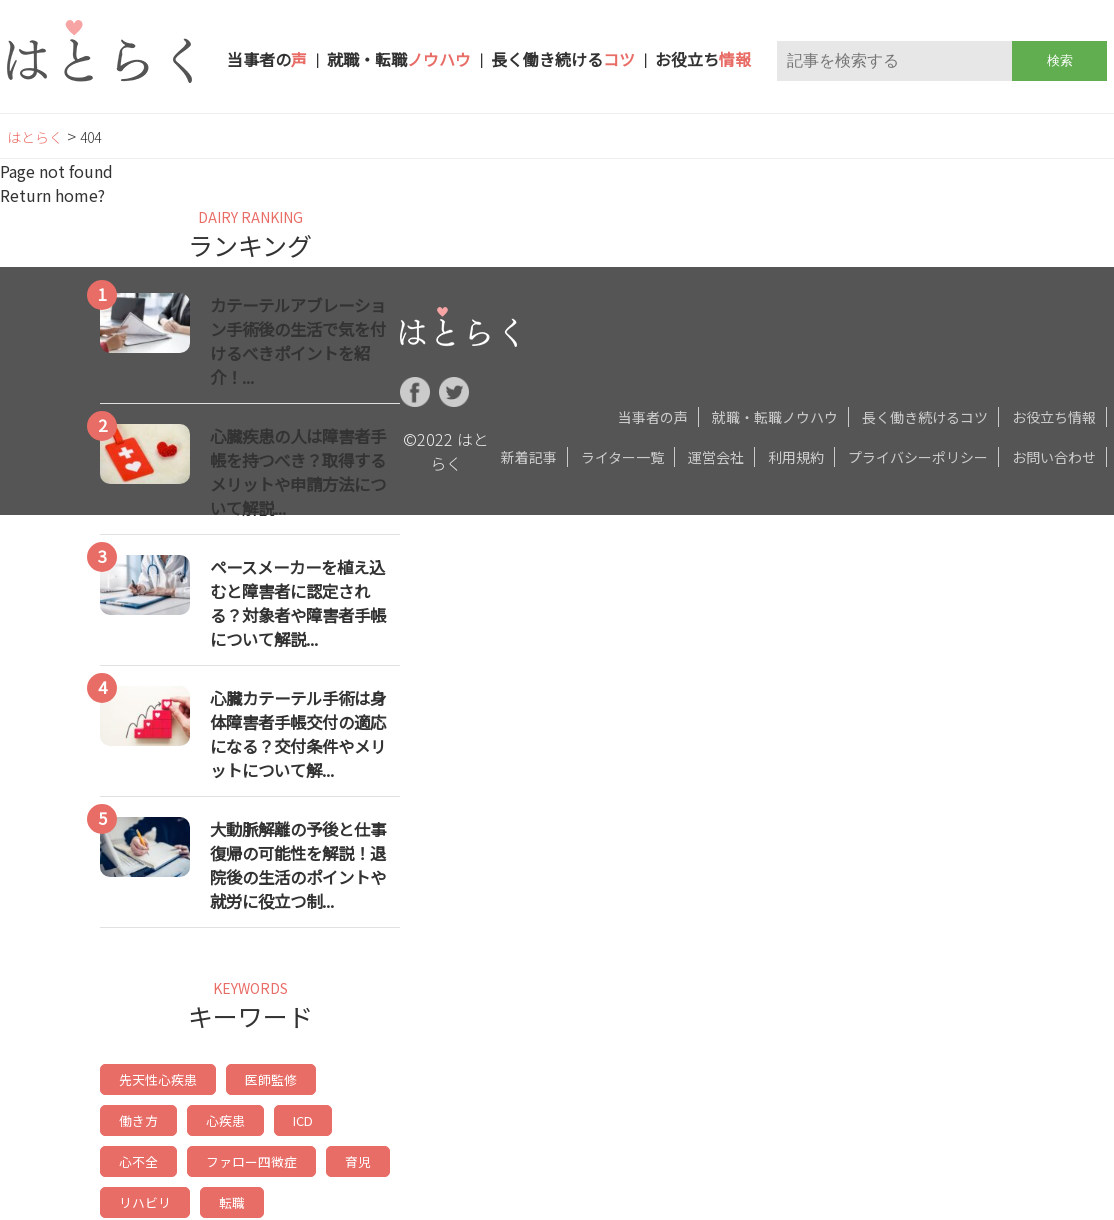 This screenshot has width=1114, height=1220. I want to click on 新着記事, so click(529, 457).